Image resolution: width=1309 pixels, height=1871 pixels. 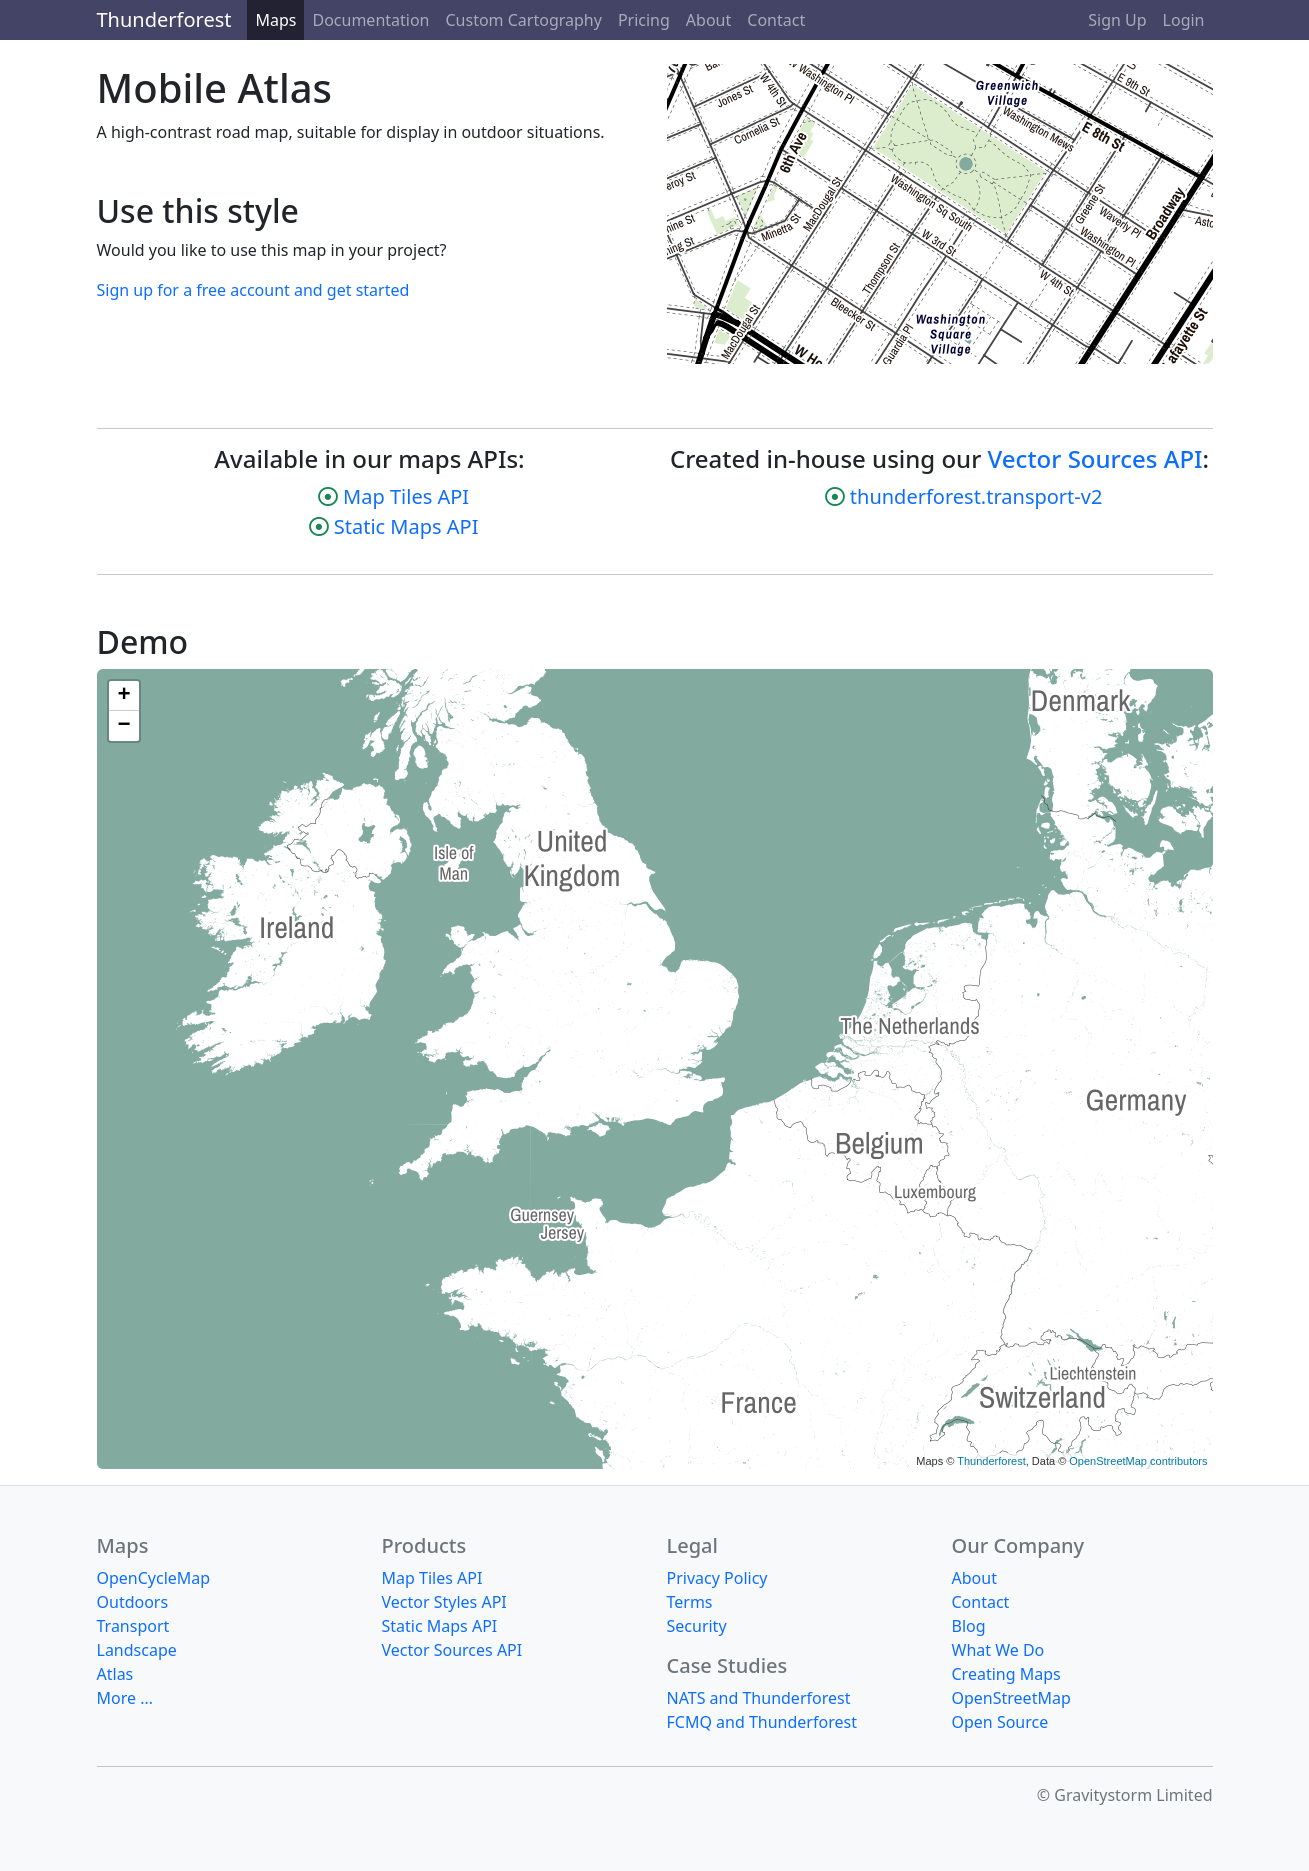 What do you see at coordinates (406, 496) in the screenshot?
I see `Map Tiles API` at bounding box center [406, 496].